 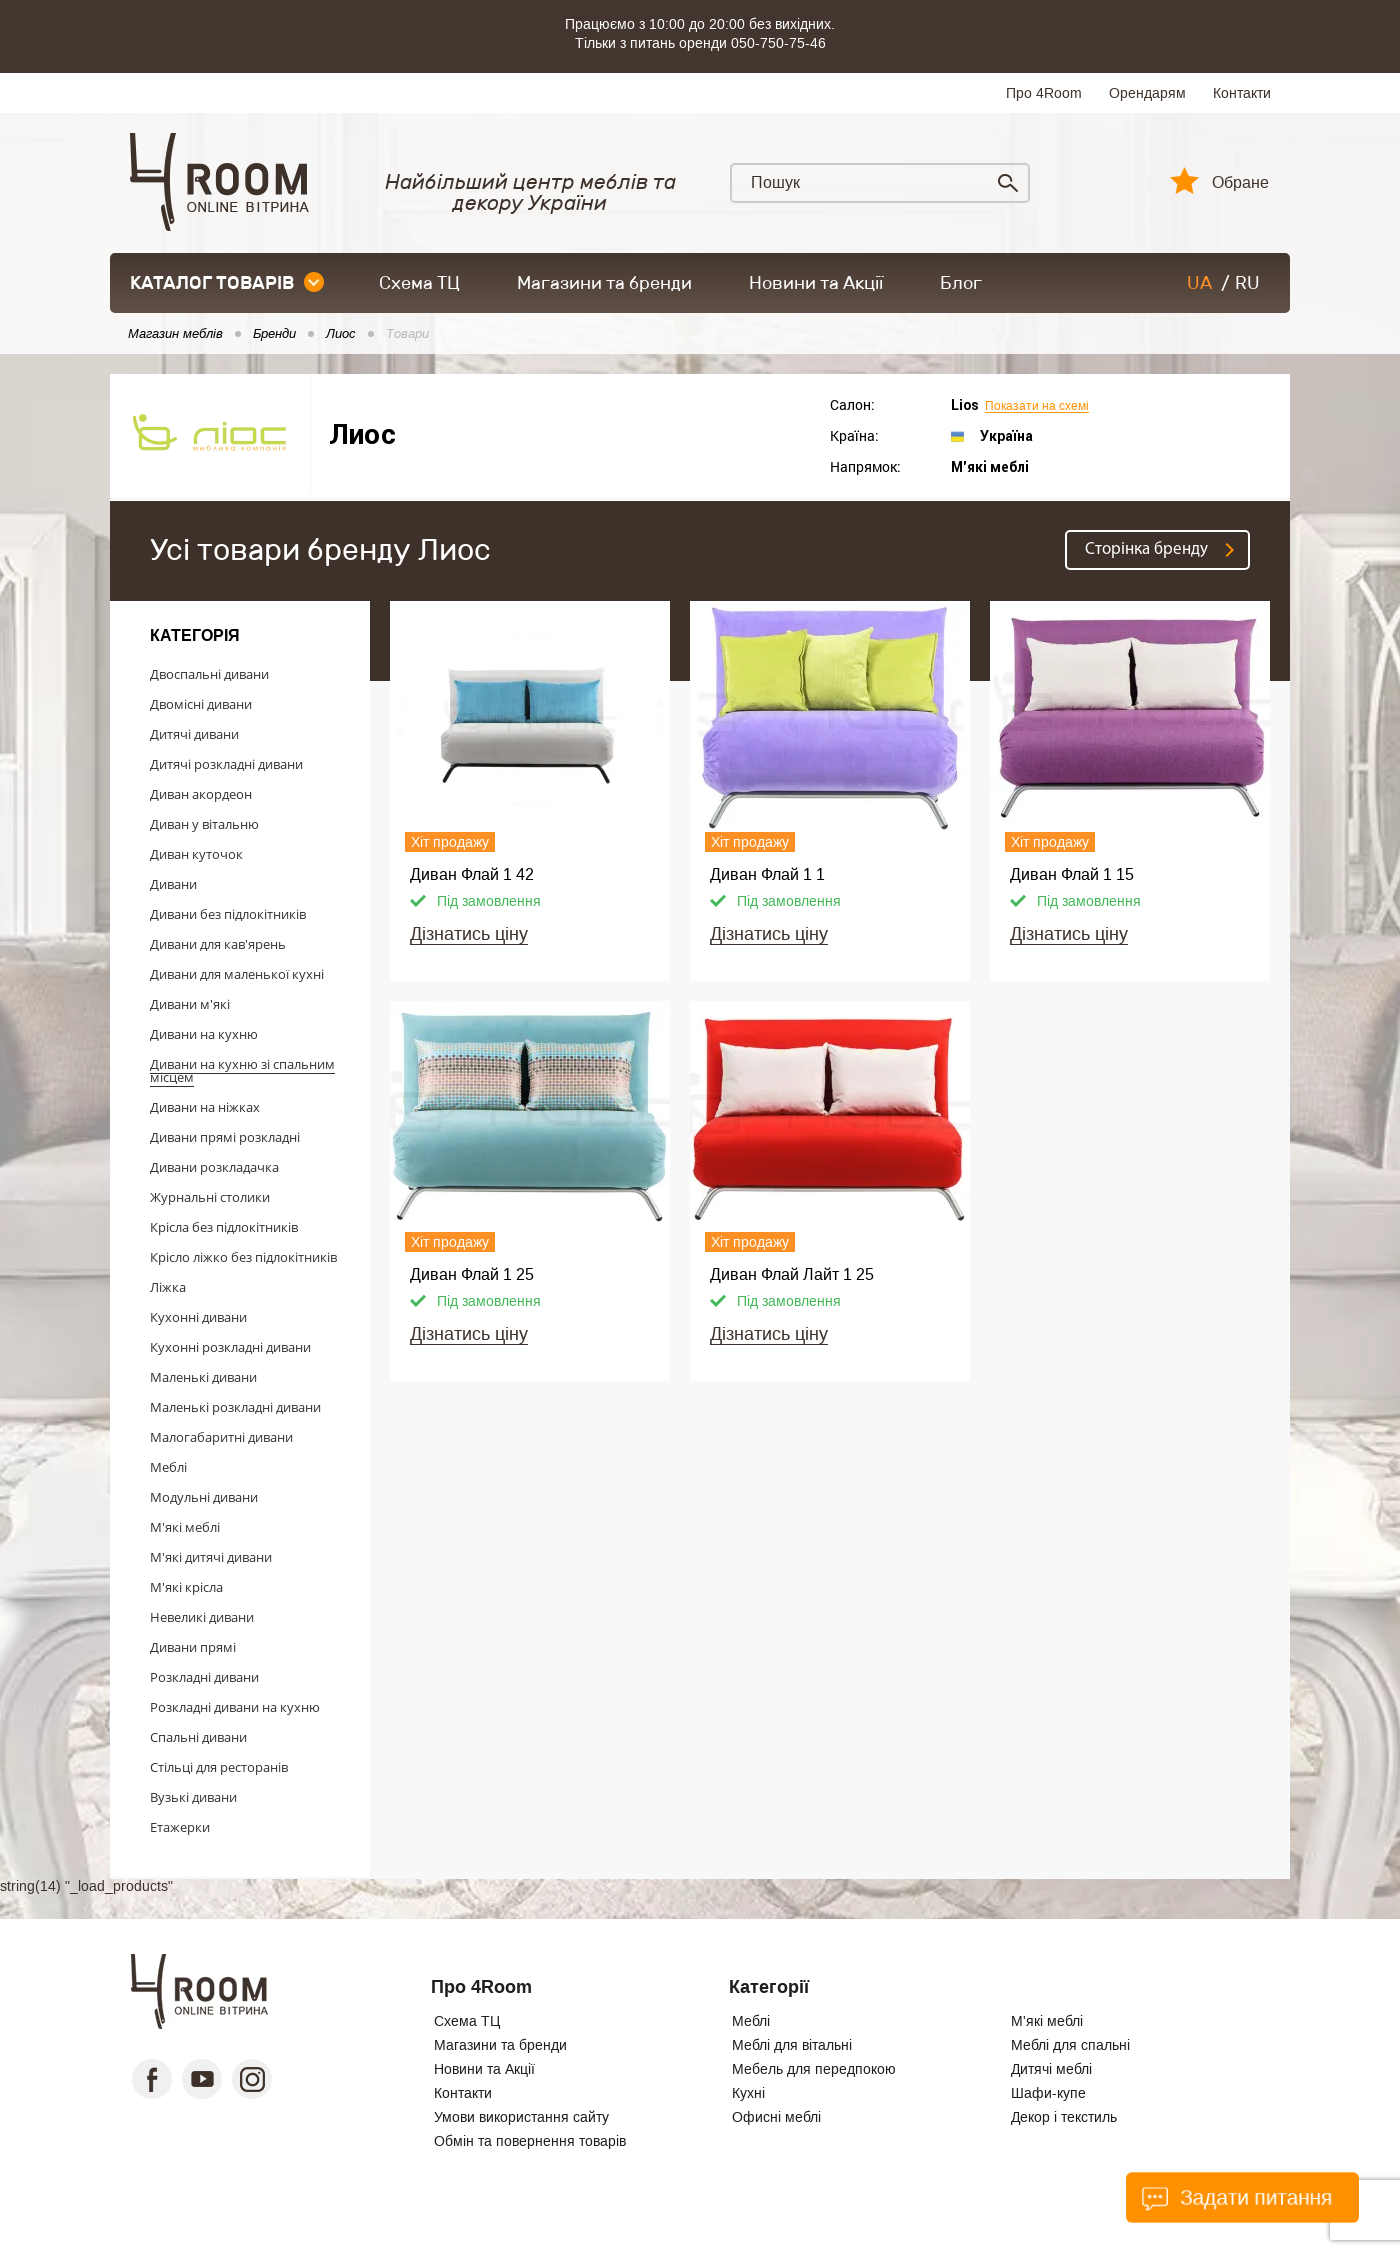 I want to click on Диван куточок, so click(x=196, y=854).